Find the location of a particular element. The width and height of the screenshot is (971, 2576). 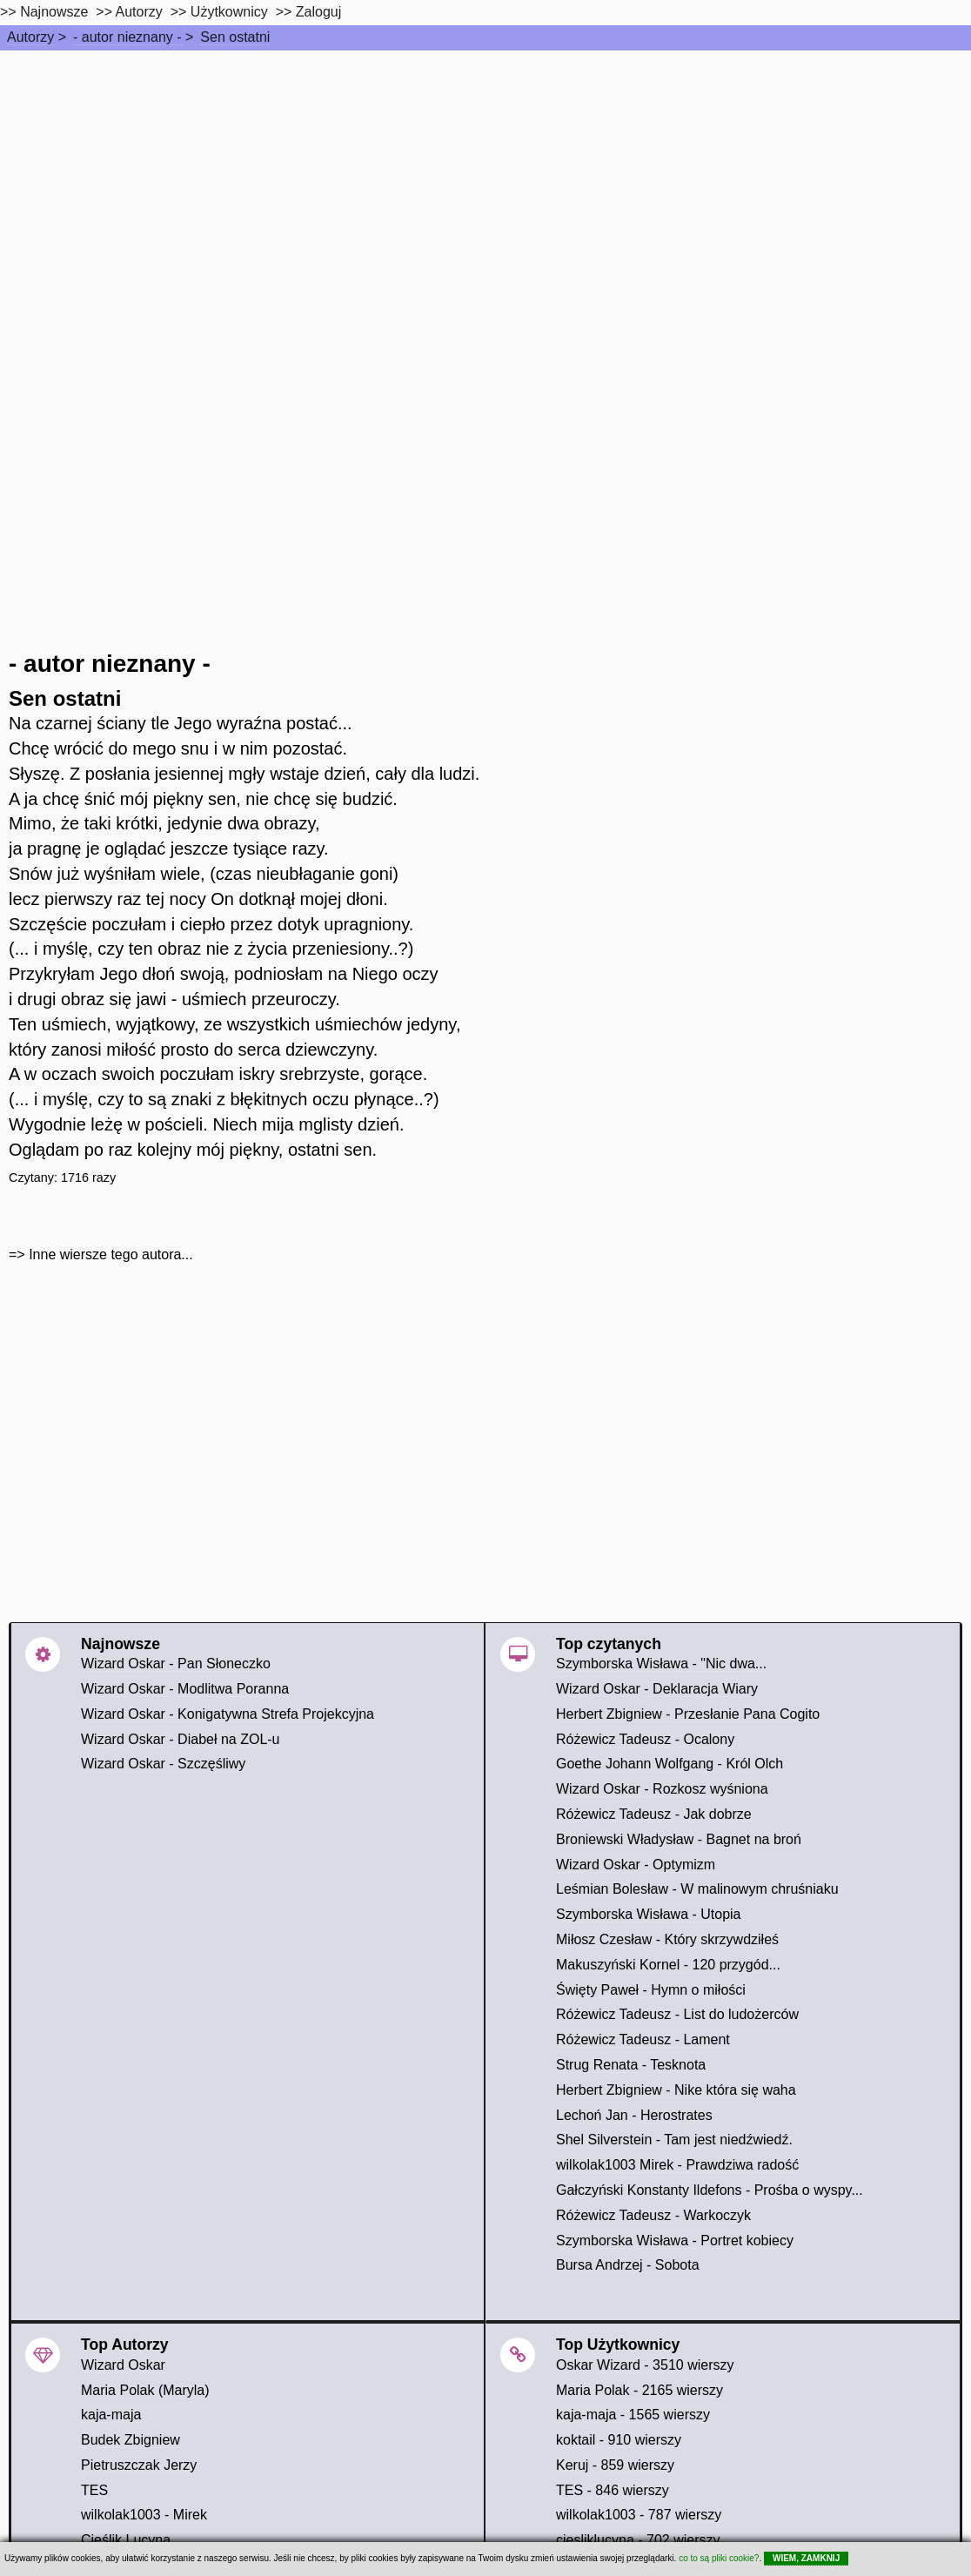

Szymborska Wisława - Utopia is located at coordinates (648, 1914).